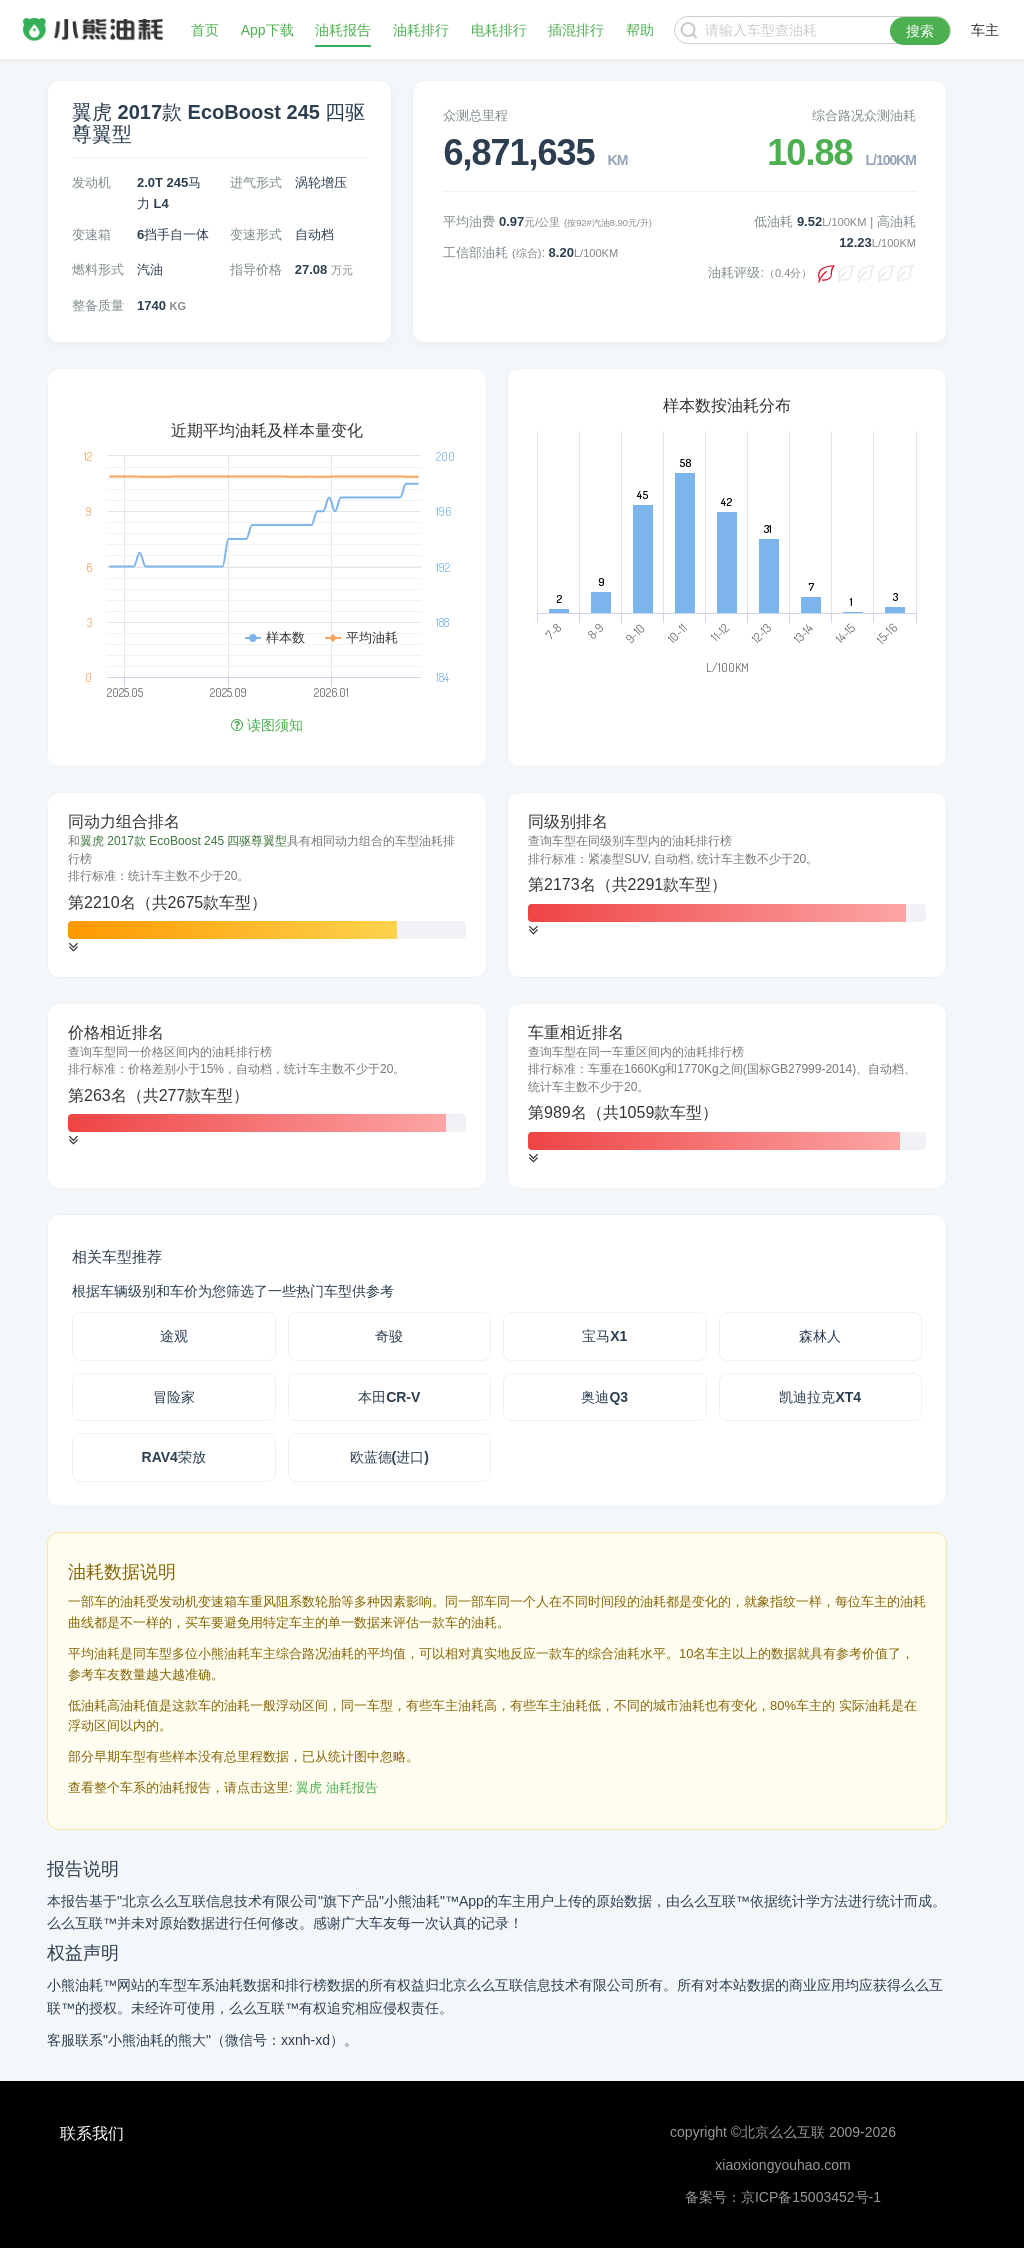 Image resolution: width=1024 pixels, height=2248 pixels. Describe the element at coordinates (604, 1336) in the screenshot. I see `宝马X1` at that location.